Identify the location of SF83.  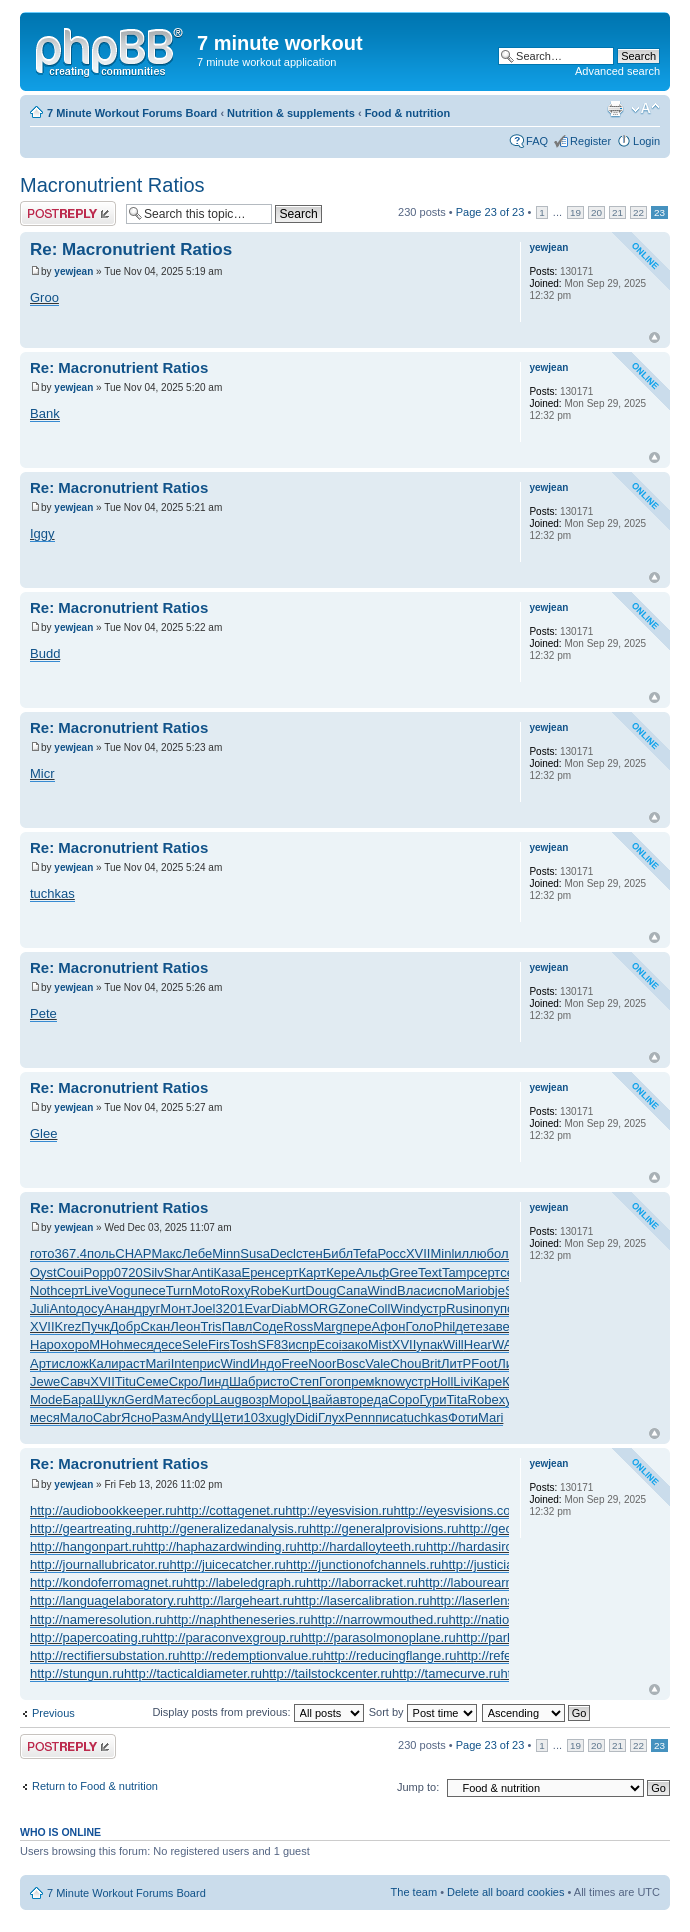
(272, 1344).